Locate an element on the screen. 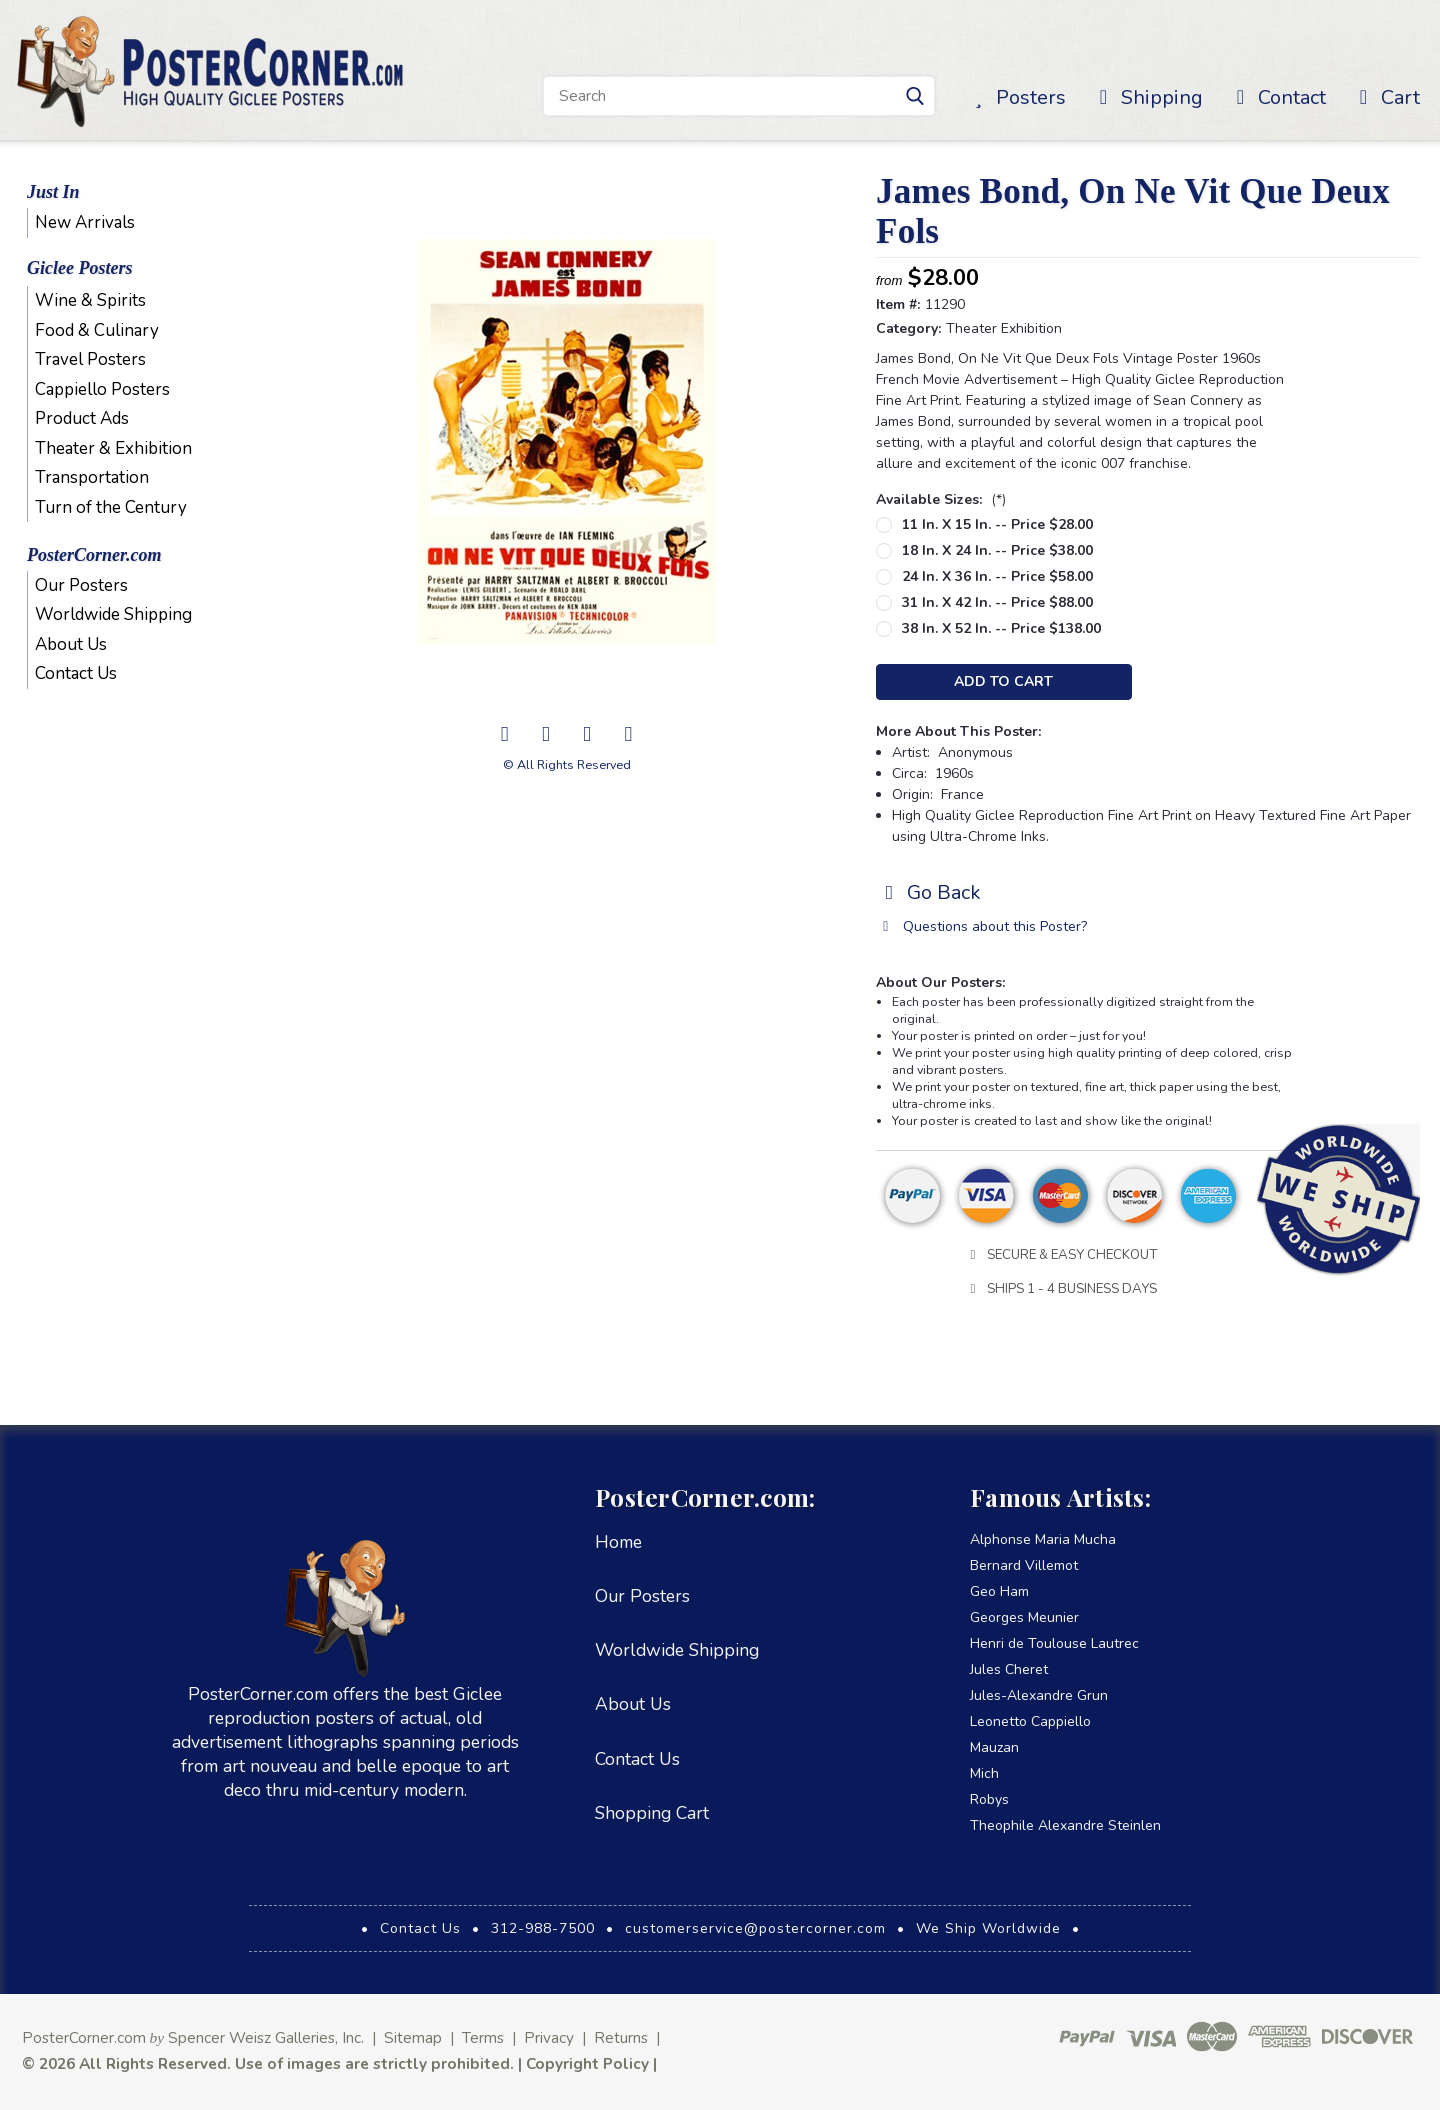 The width and height of the screenshot is (1440, 2110). Giclee Posters is located at coordinates (79, 268).